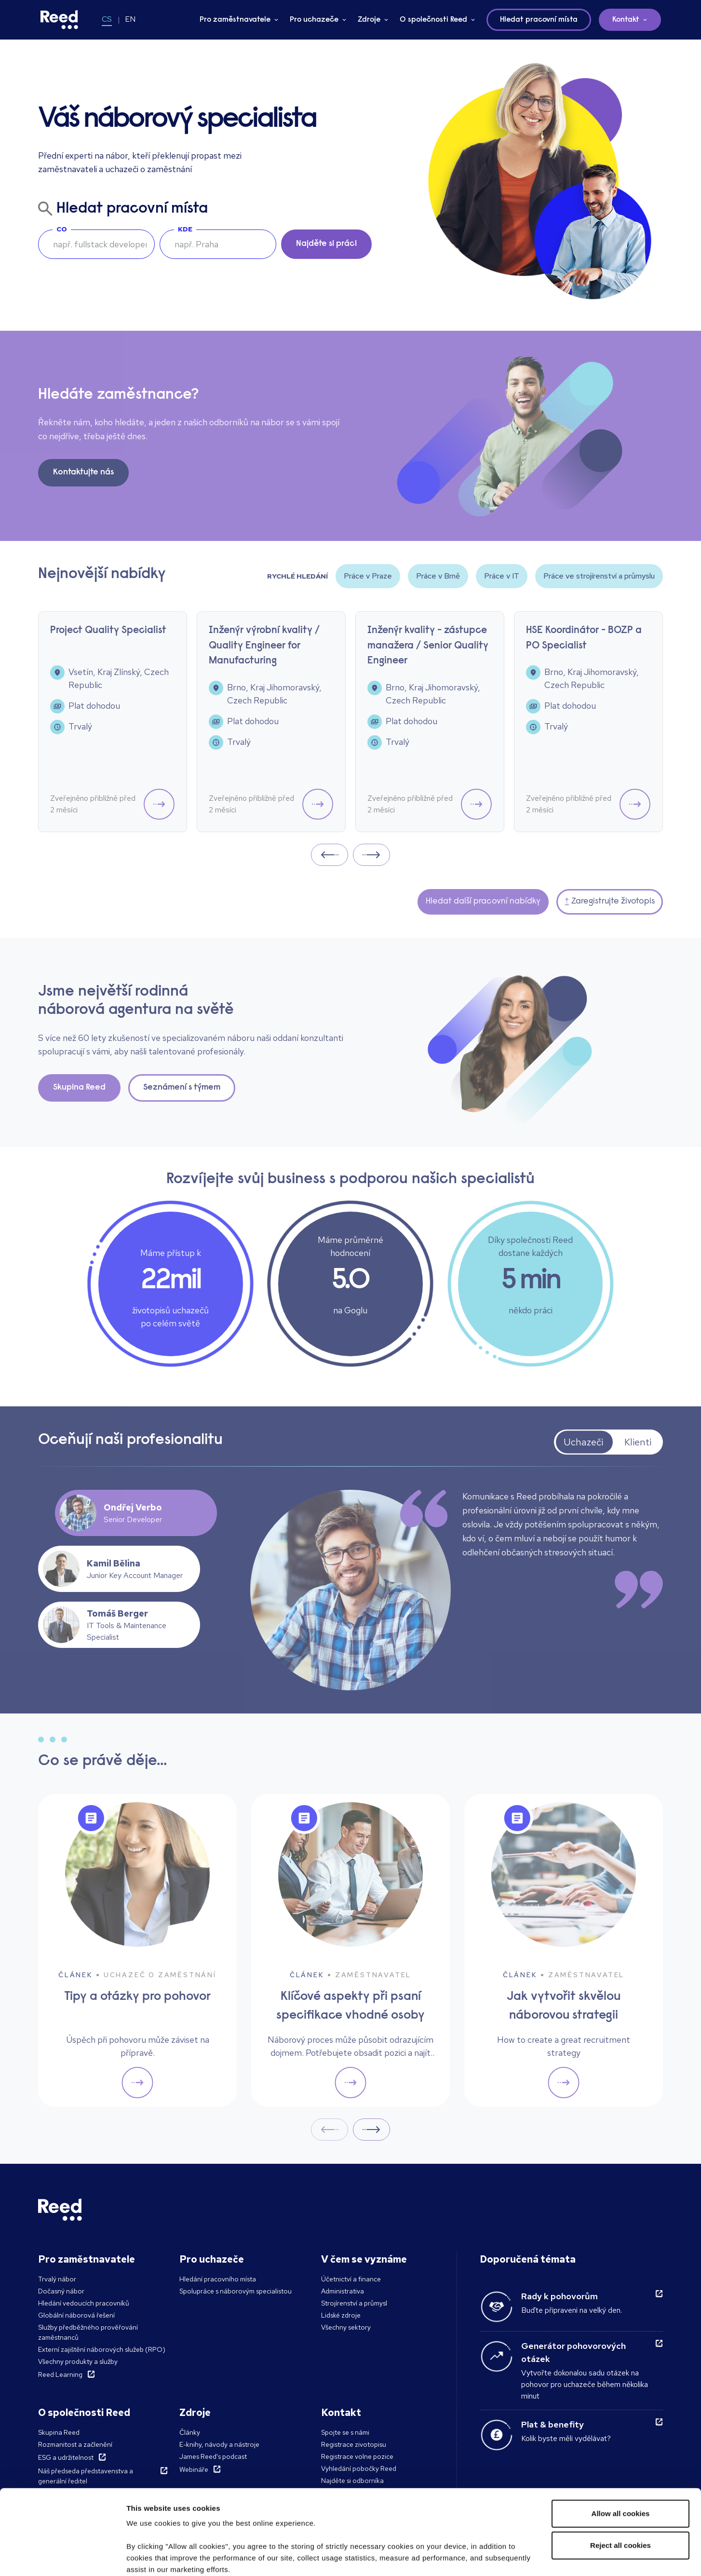 The width and height of the screenshot is (701, 2576). What do you see at coordinates (78, 2361) in the screenshot?
I see `Všechny produkty a služby` at bounding box center [78, 2361].